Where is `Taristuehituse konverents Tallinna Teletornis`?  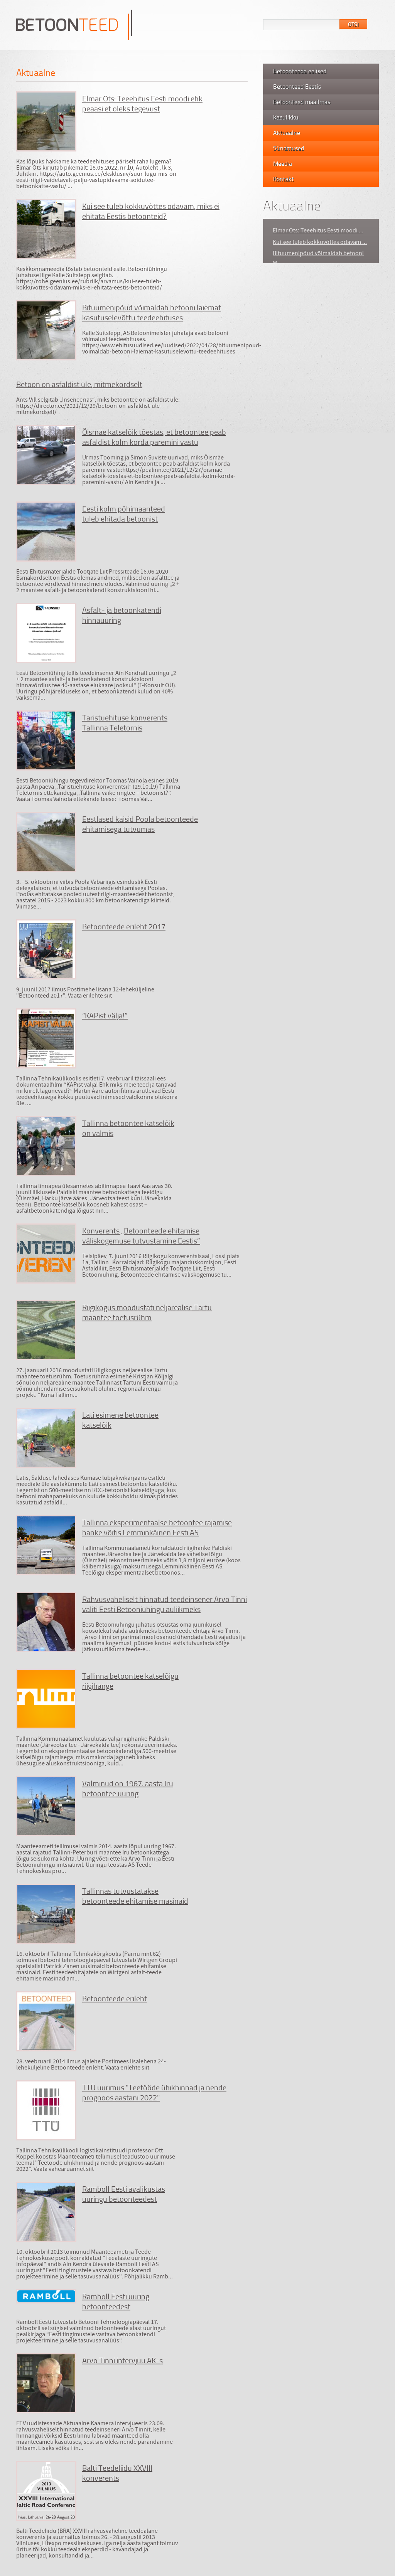
Taristuehituse konverents Tallinna Teletornis is located at coordinates (124, 722).